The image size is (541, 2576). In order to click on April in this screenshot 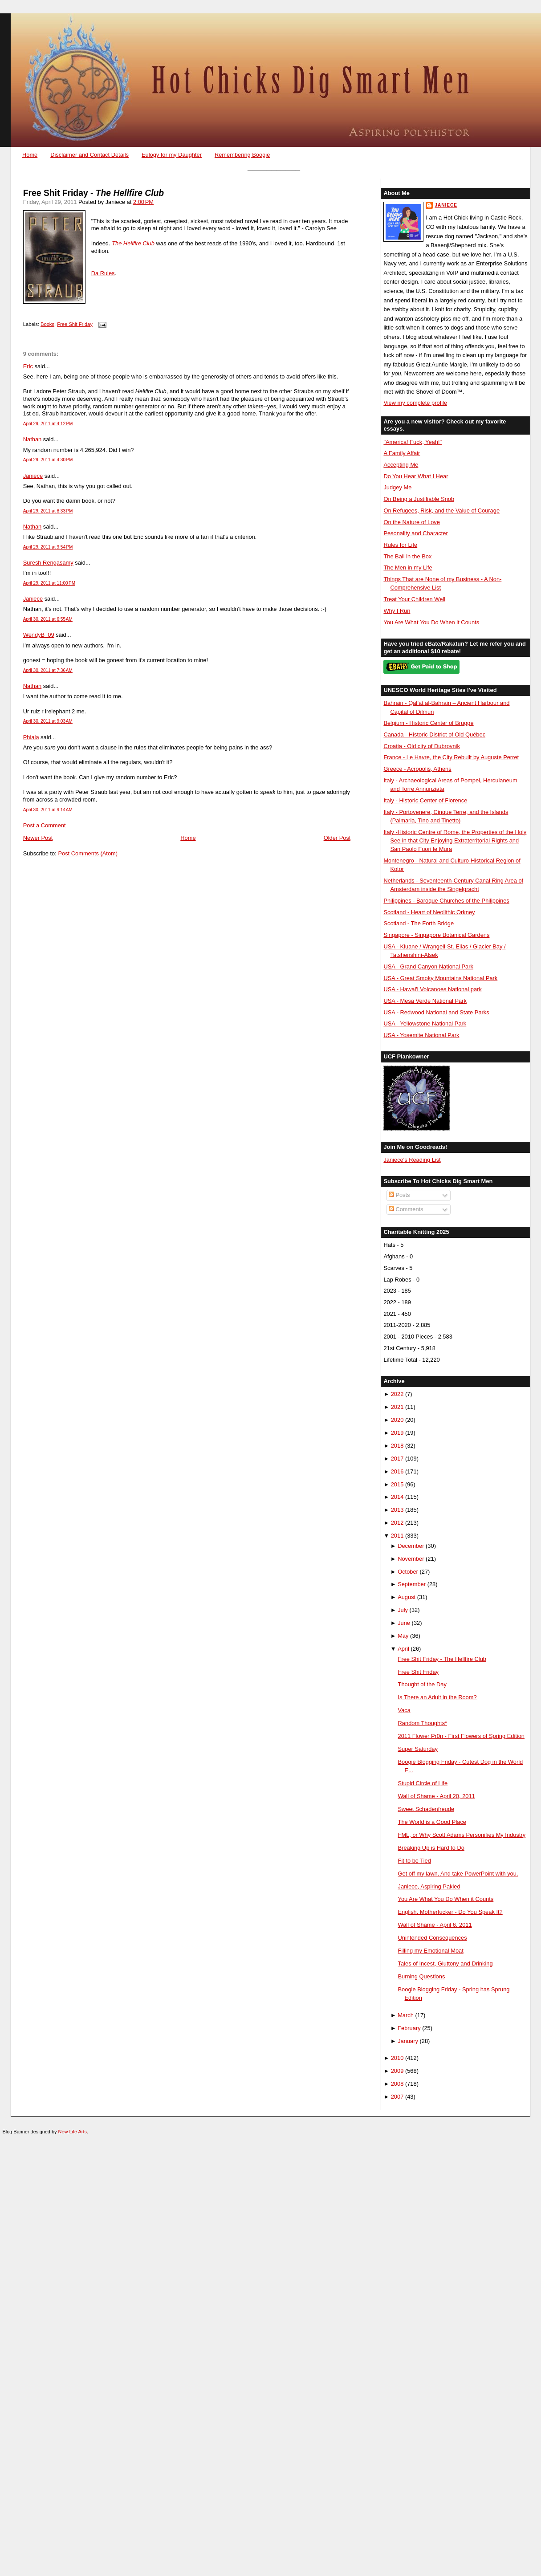, I will do `click(403, 1648)`.